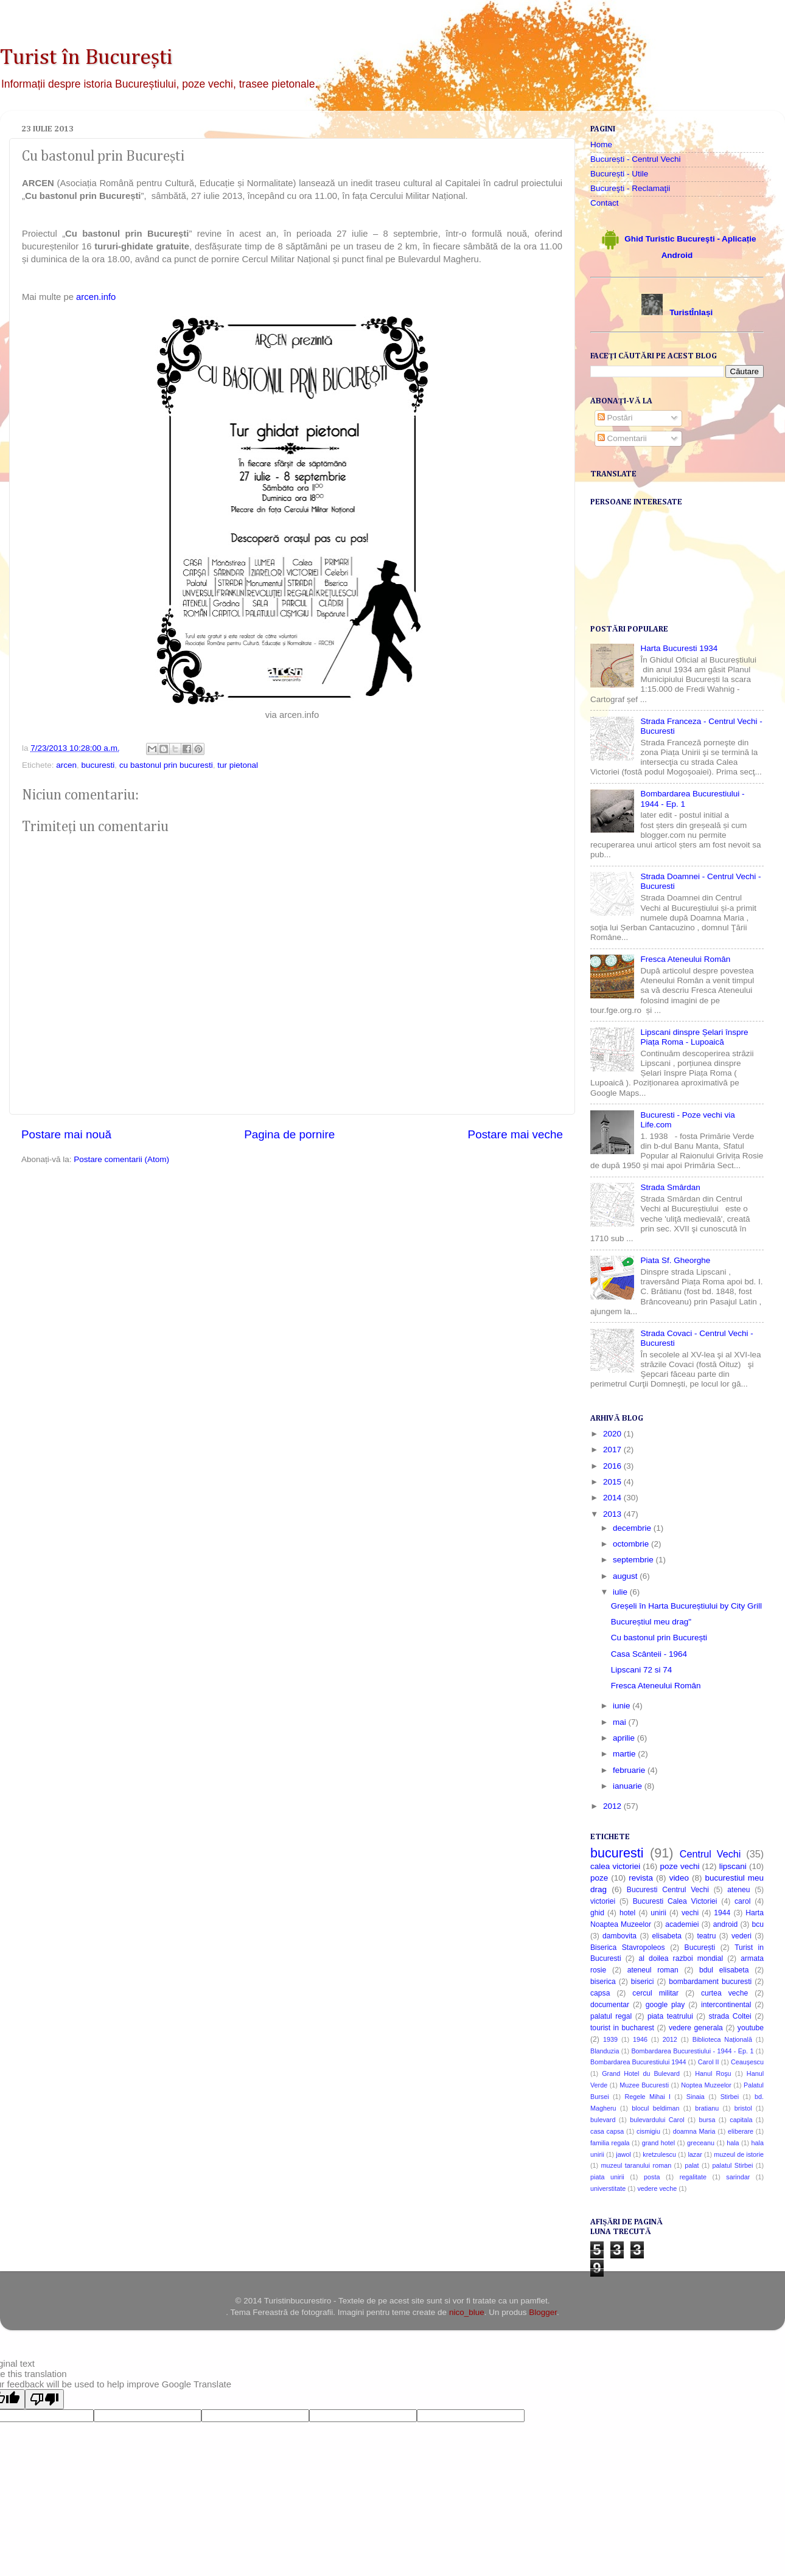 The height and width of the screenshot is (2576, 785). Describe the element at coordinates (613, 1449) in the screenshot. I see `2017` at that location.